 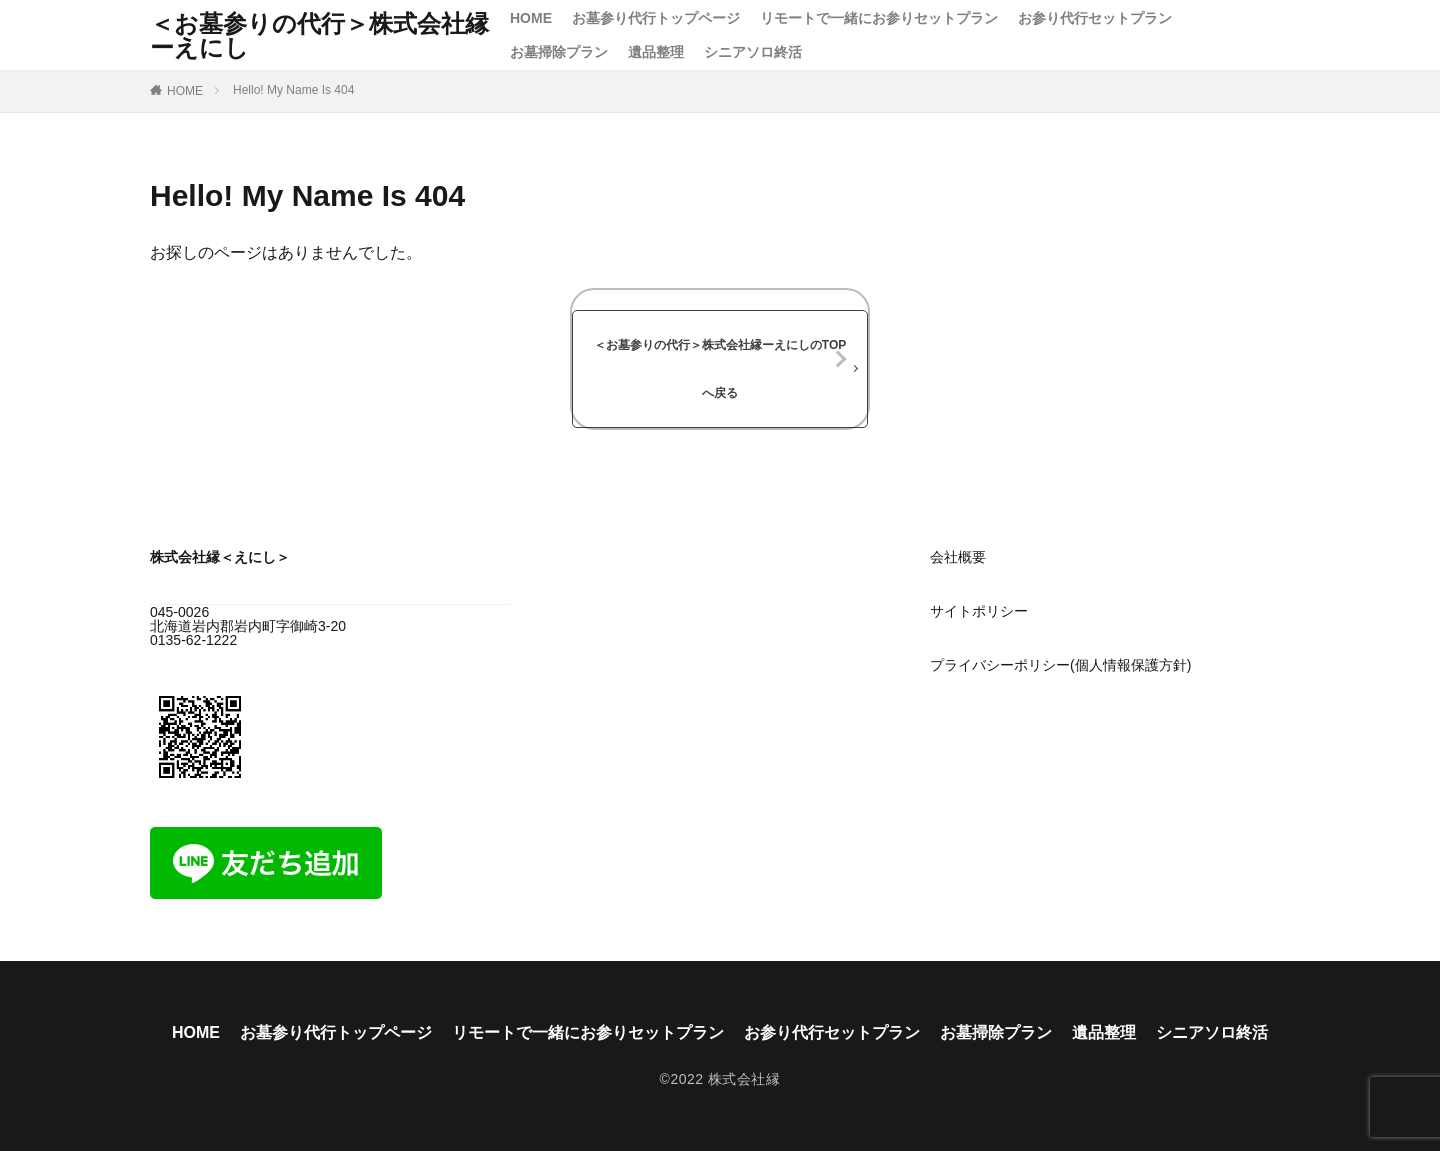 I want to click on ＜お墓参りの代行＞株式会社縁ーえにしのTOPへ戻る, so click(x=720, y=369).